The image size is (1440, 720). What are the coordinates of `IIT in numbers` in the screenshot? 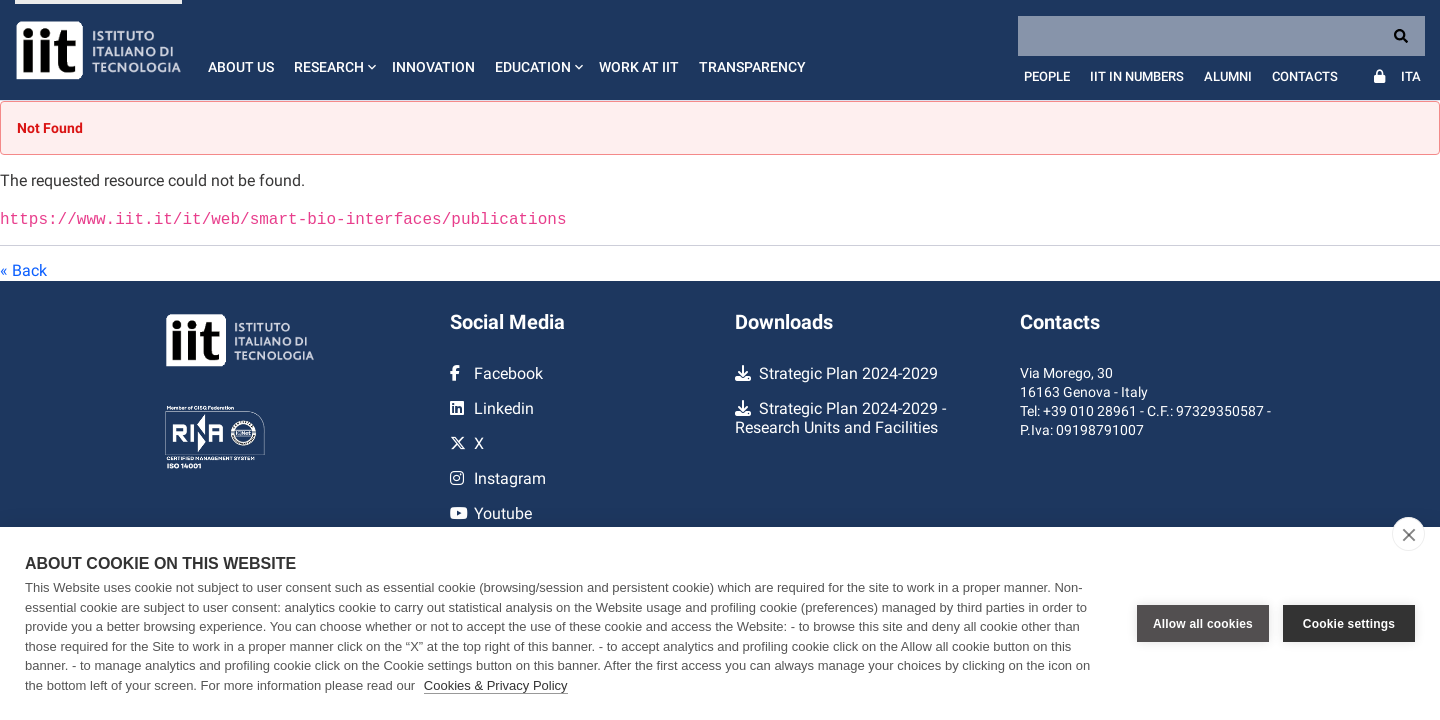 It's located at (1137, 76).